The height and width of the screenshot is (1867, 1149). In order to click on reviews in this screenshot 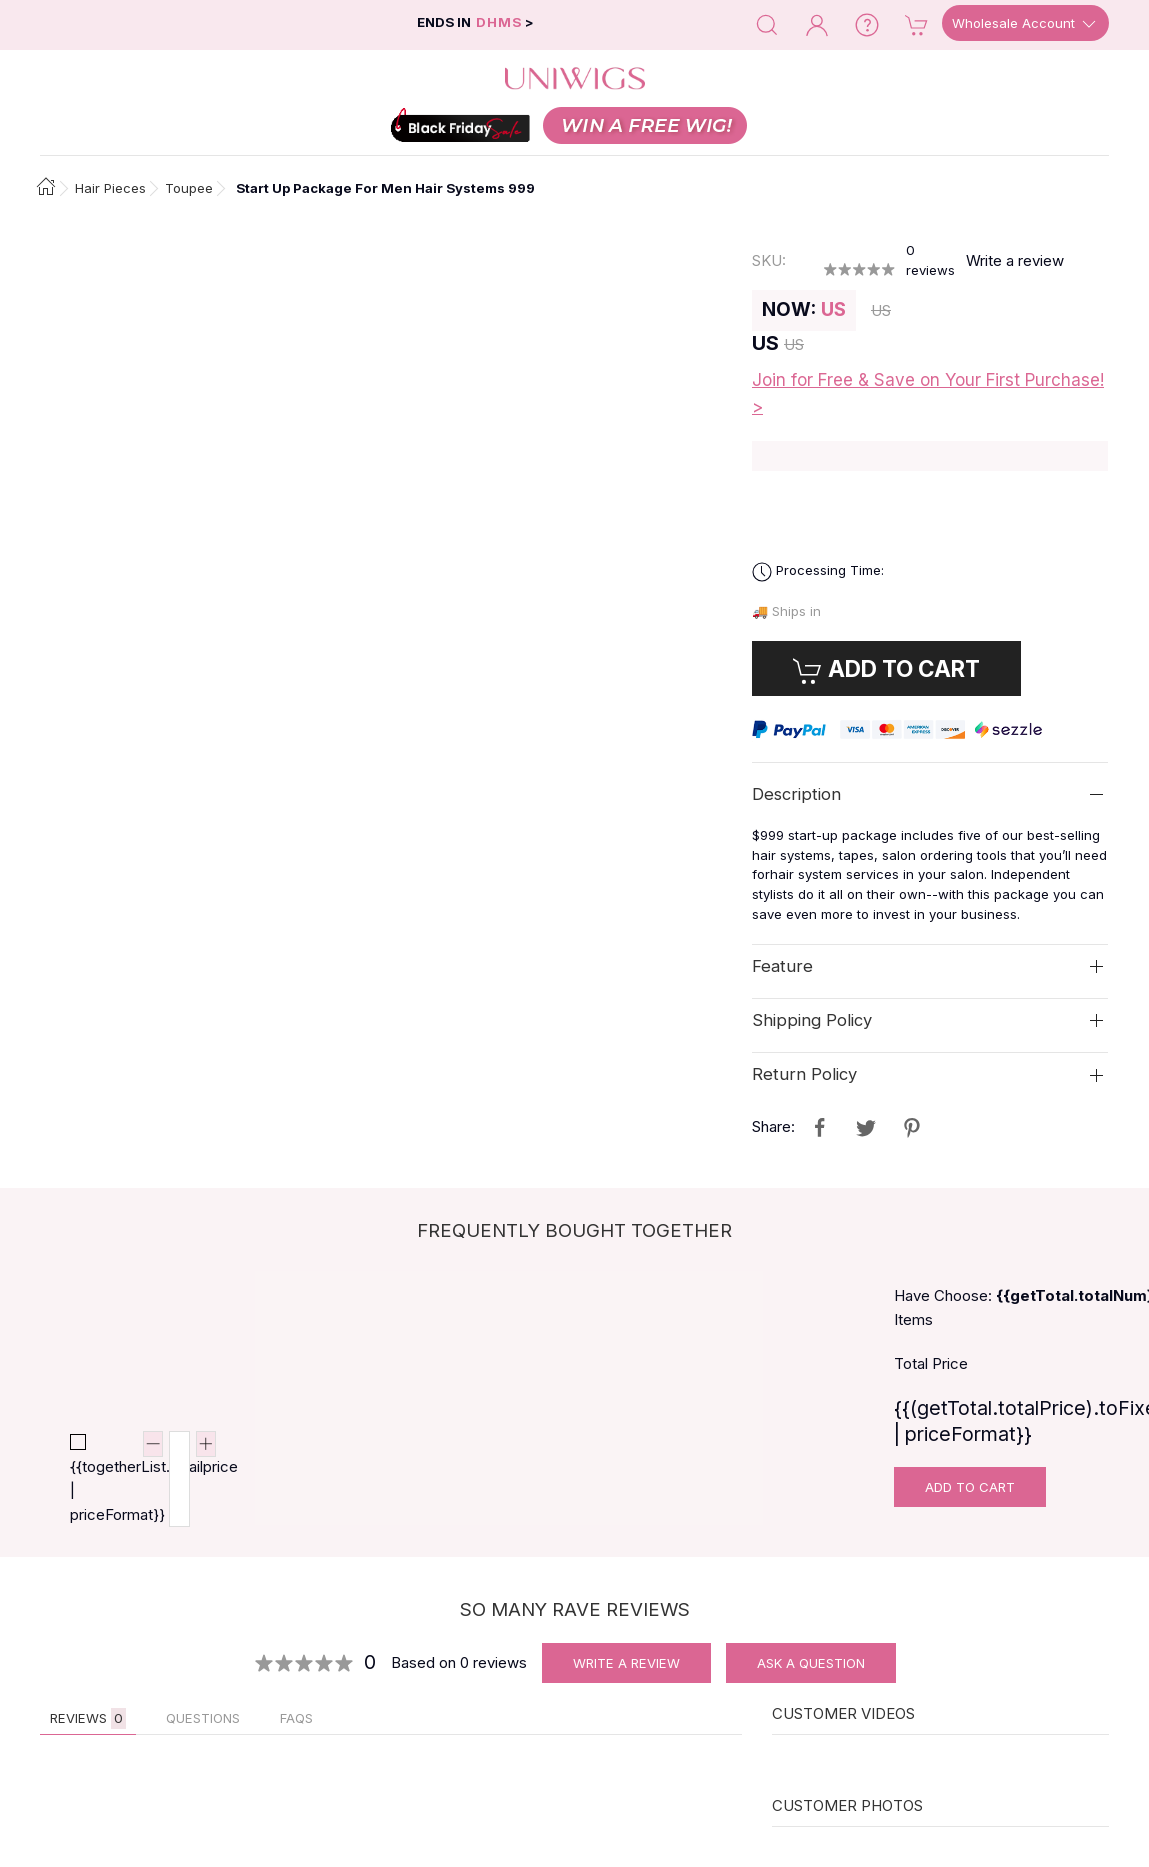, I will do `click(930, 260)`.